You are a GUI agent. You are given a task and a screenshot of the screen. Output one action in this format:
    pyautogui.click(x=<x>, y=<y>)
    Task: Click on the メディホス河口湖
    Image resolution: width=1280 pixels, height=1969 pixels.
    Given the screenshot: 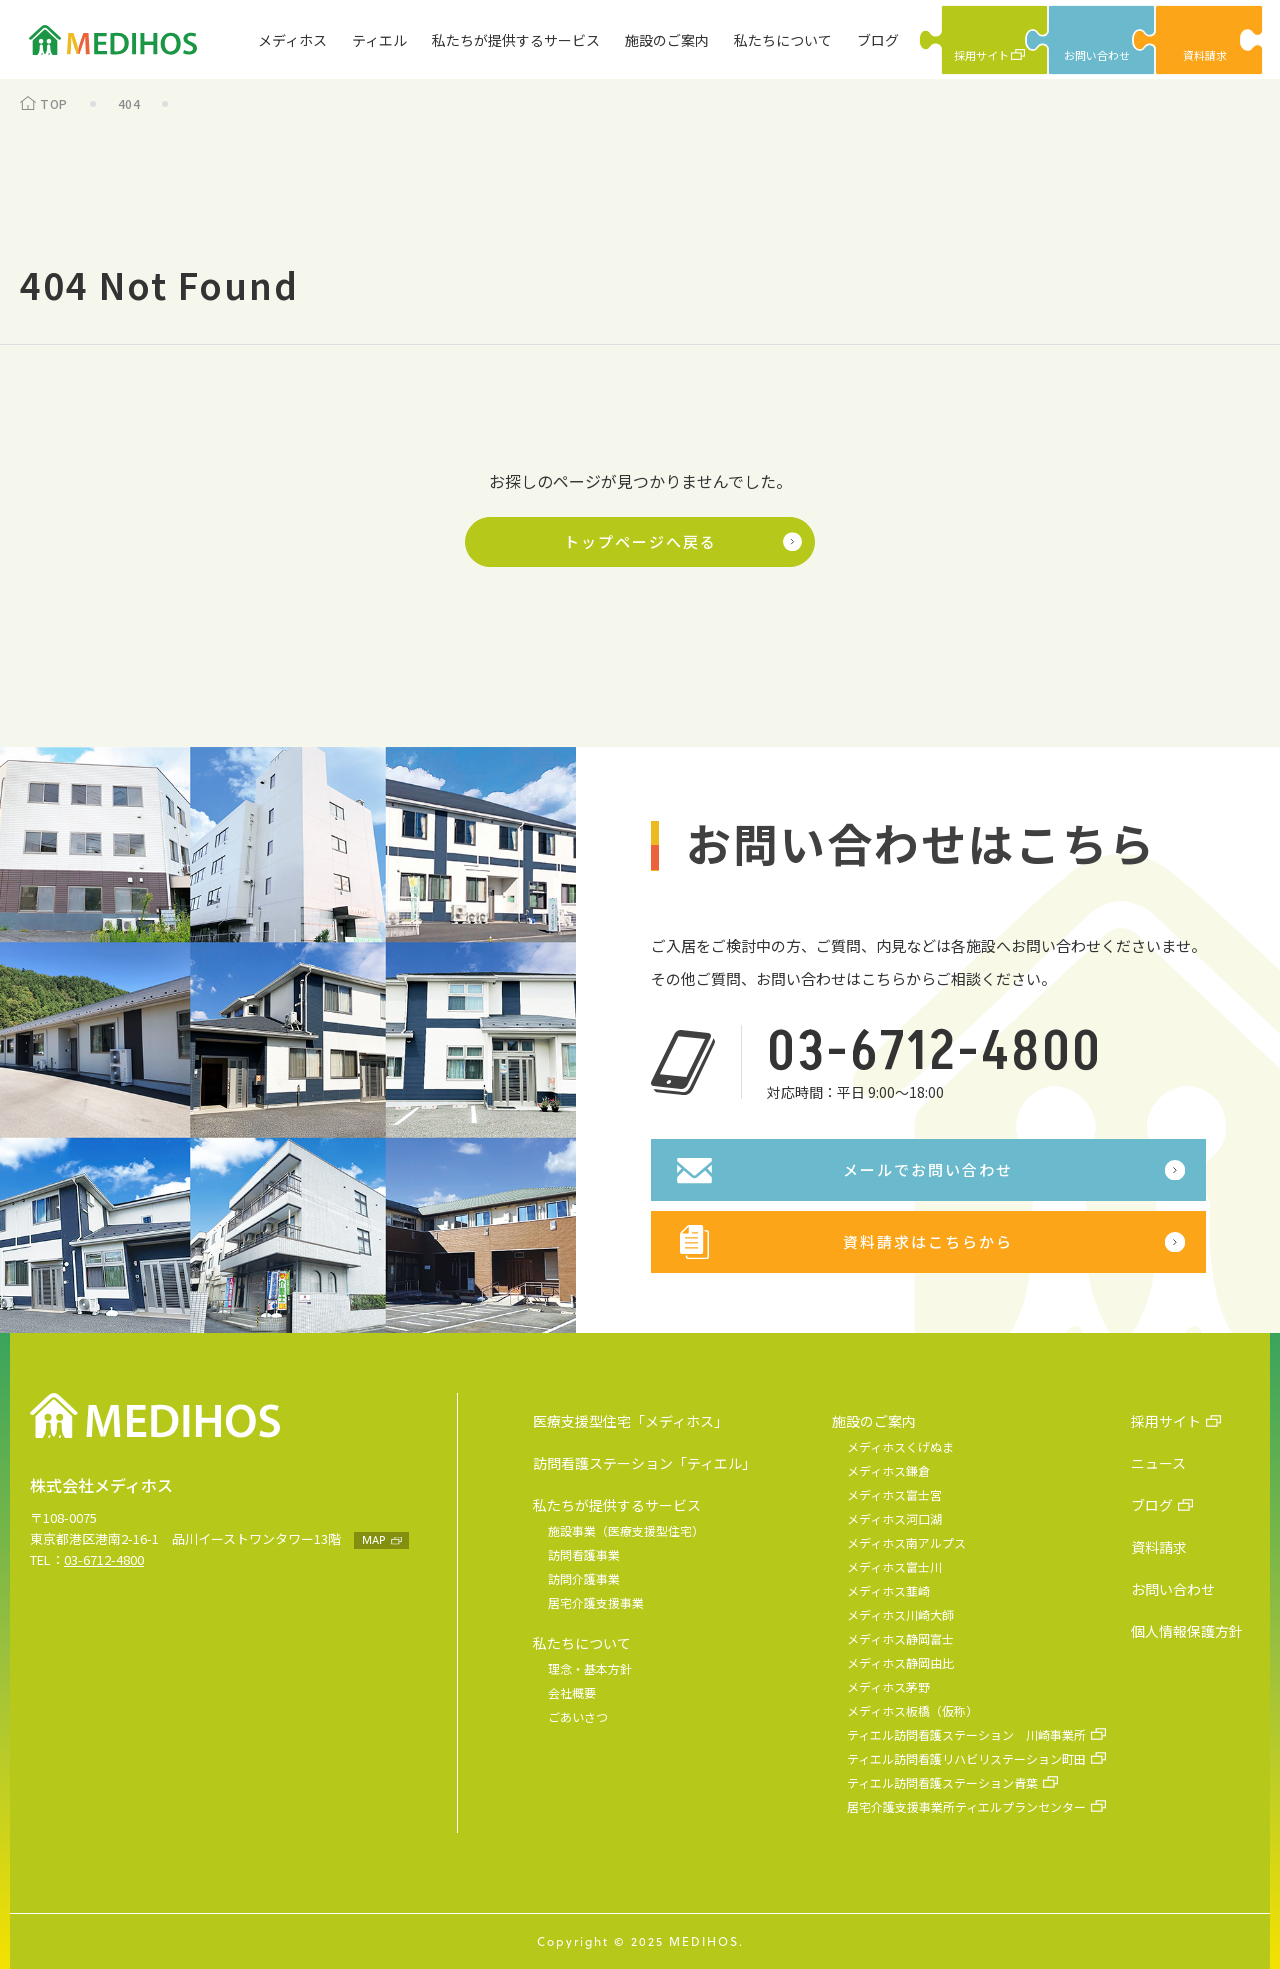 What is the action you would take?
    pyautogui.click(x=894, y=1518)
    